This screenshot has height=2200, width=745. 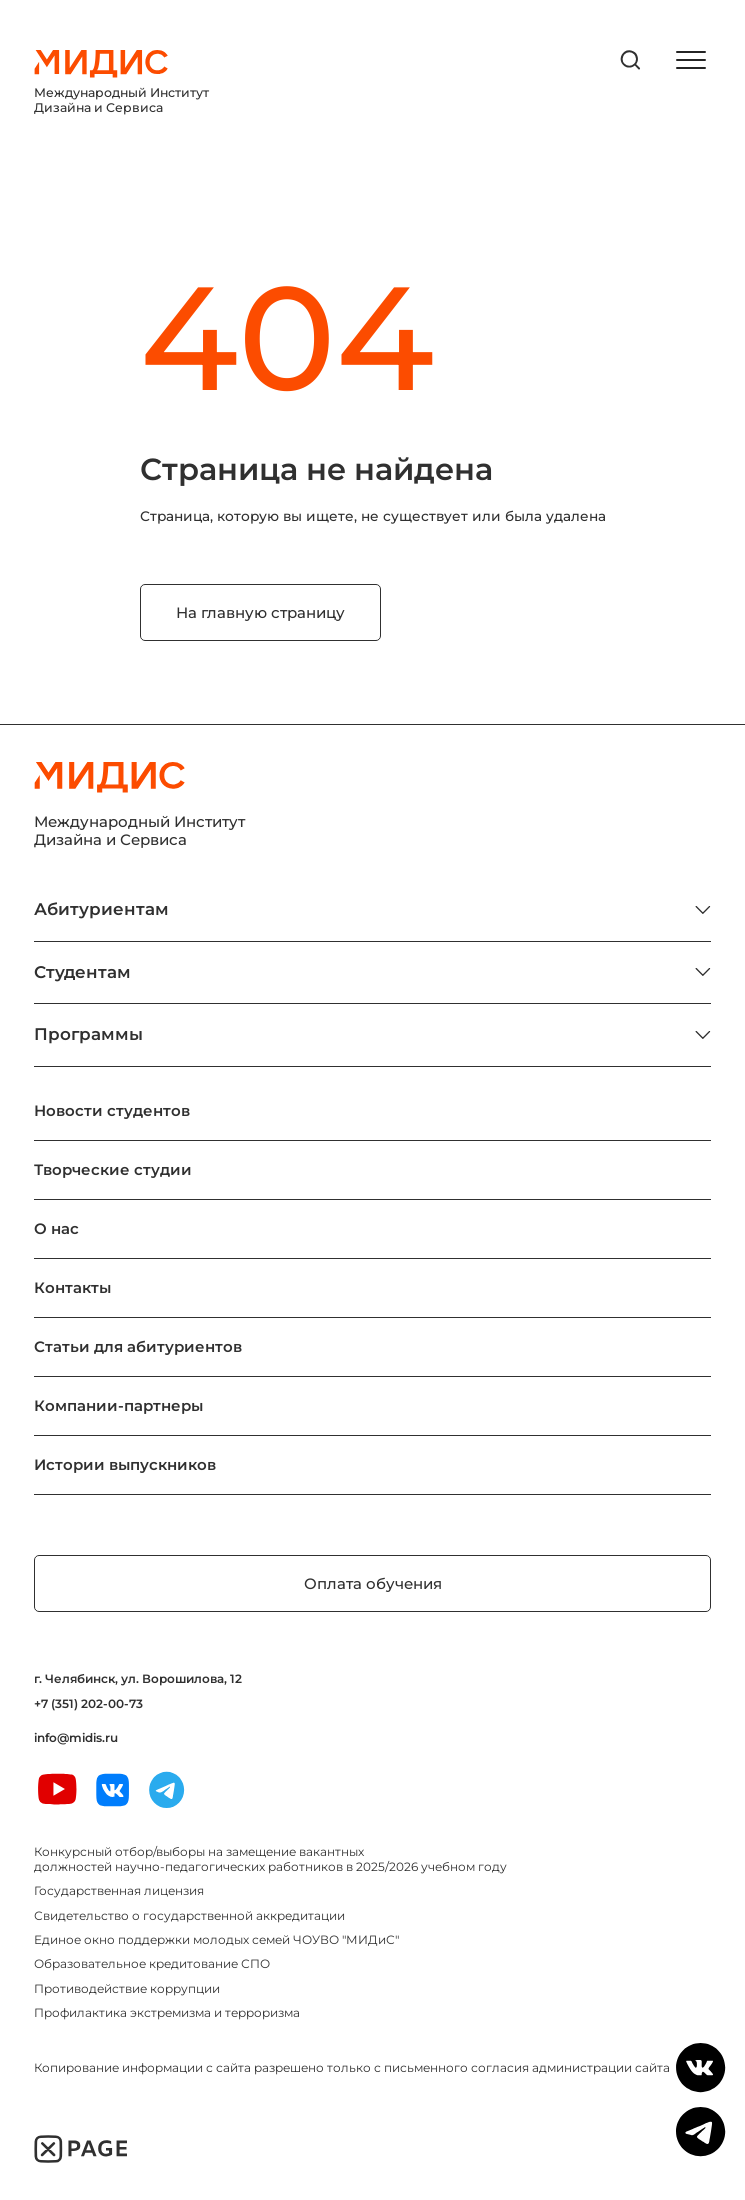 I want to click on Образовательное кредитование СПО, so click(x=152, y=1963).